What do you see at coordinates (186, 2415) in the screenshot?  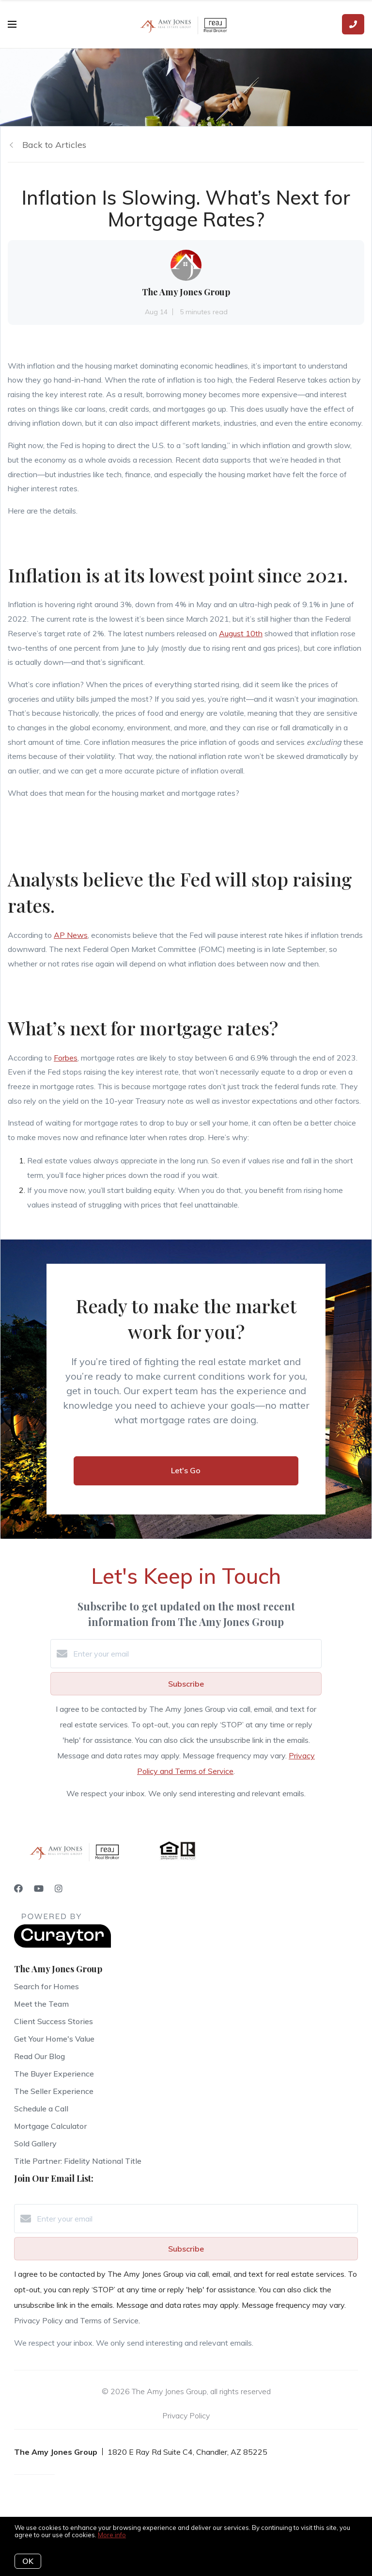 I see `Privacy Policy` at bounding box center [186, 2415].